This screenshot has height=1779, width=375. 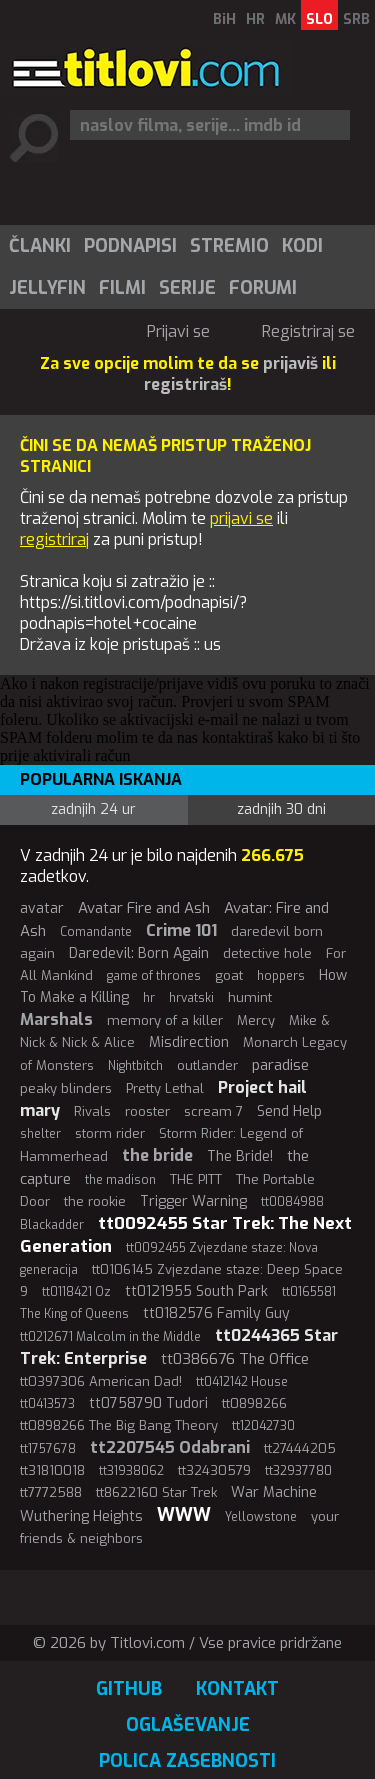 What do you see at coordinates (144, 908) in the screenshot?
I see `Avatar Fire and Ash` at bounding box center [144, 908].